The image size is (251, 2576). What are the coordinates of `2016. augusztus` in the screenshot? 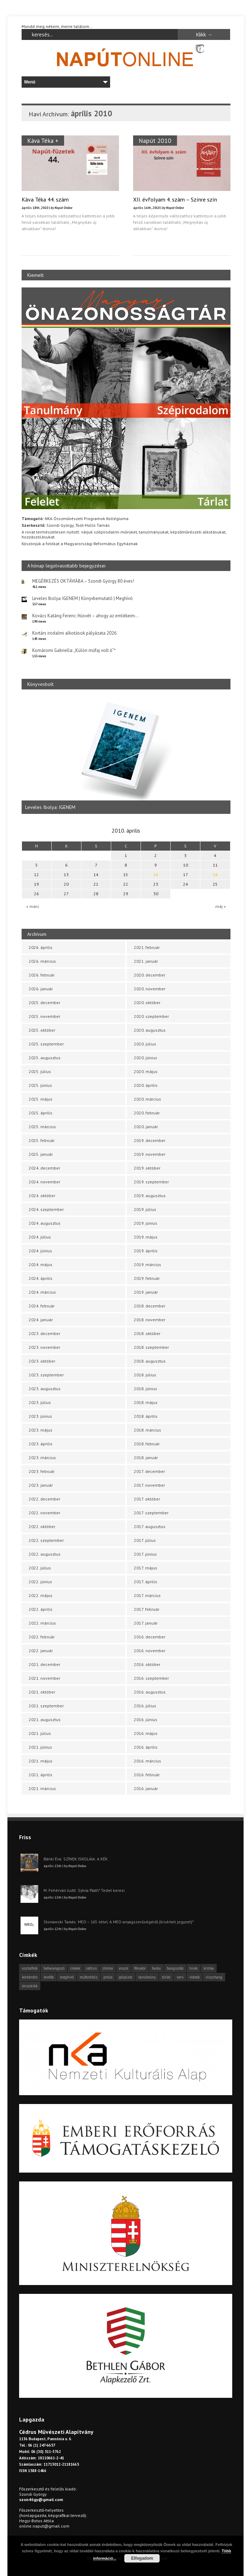 It's located at (150, 1692).